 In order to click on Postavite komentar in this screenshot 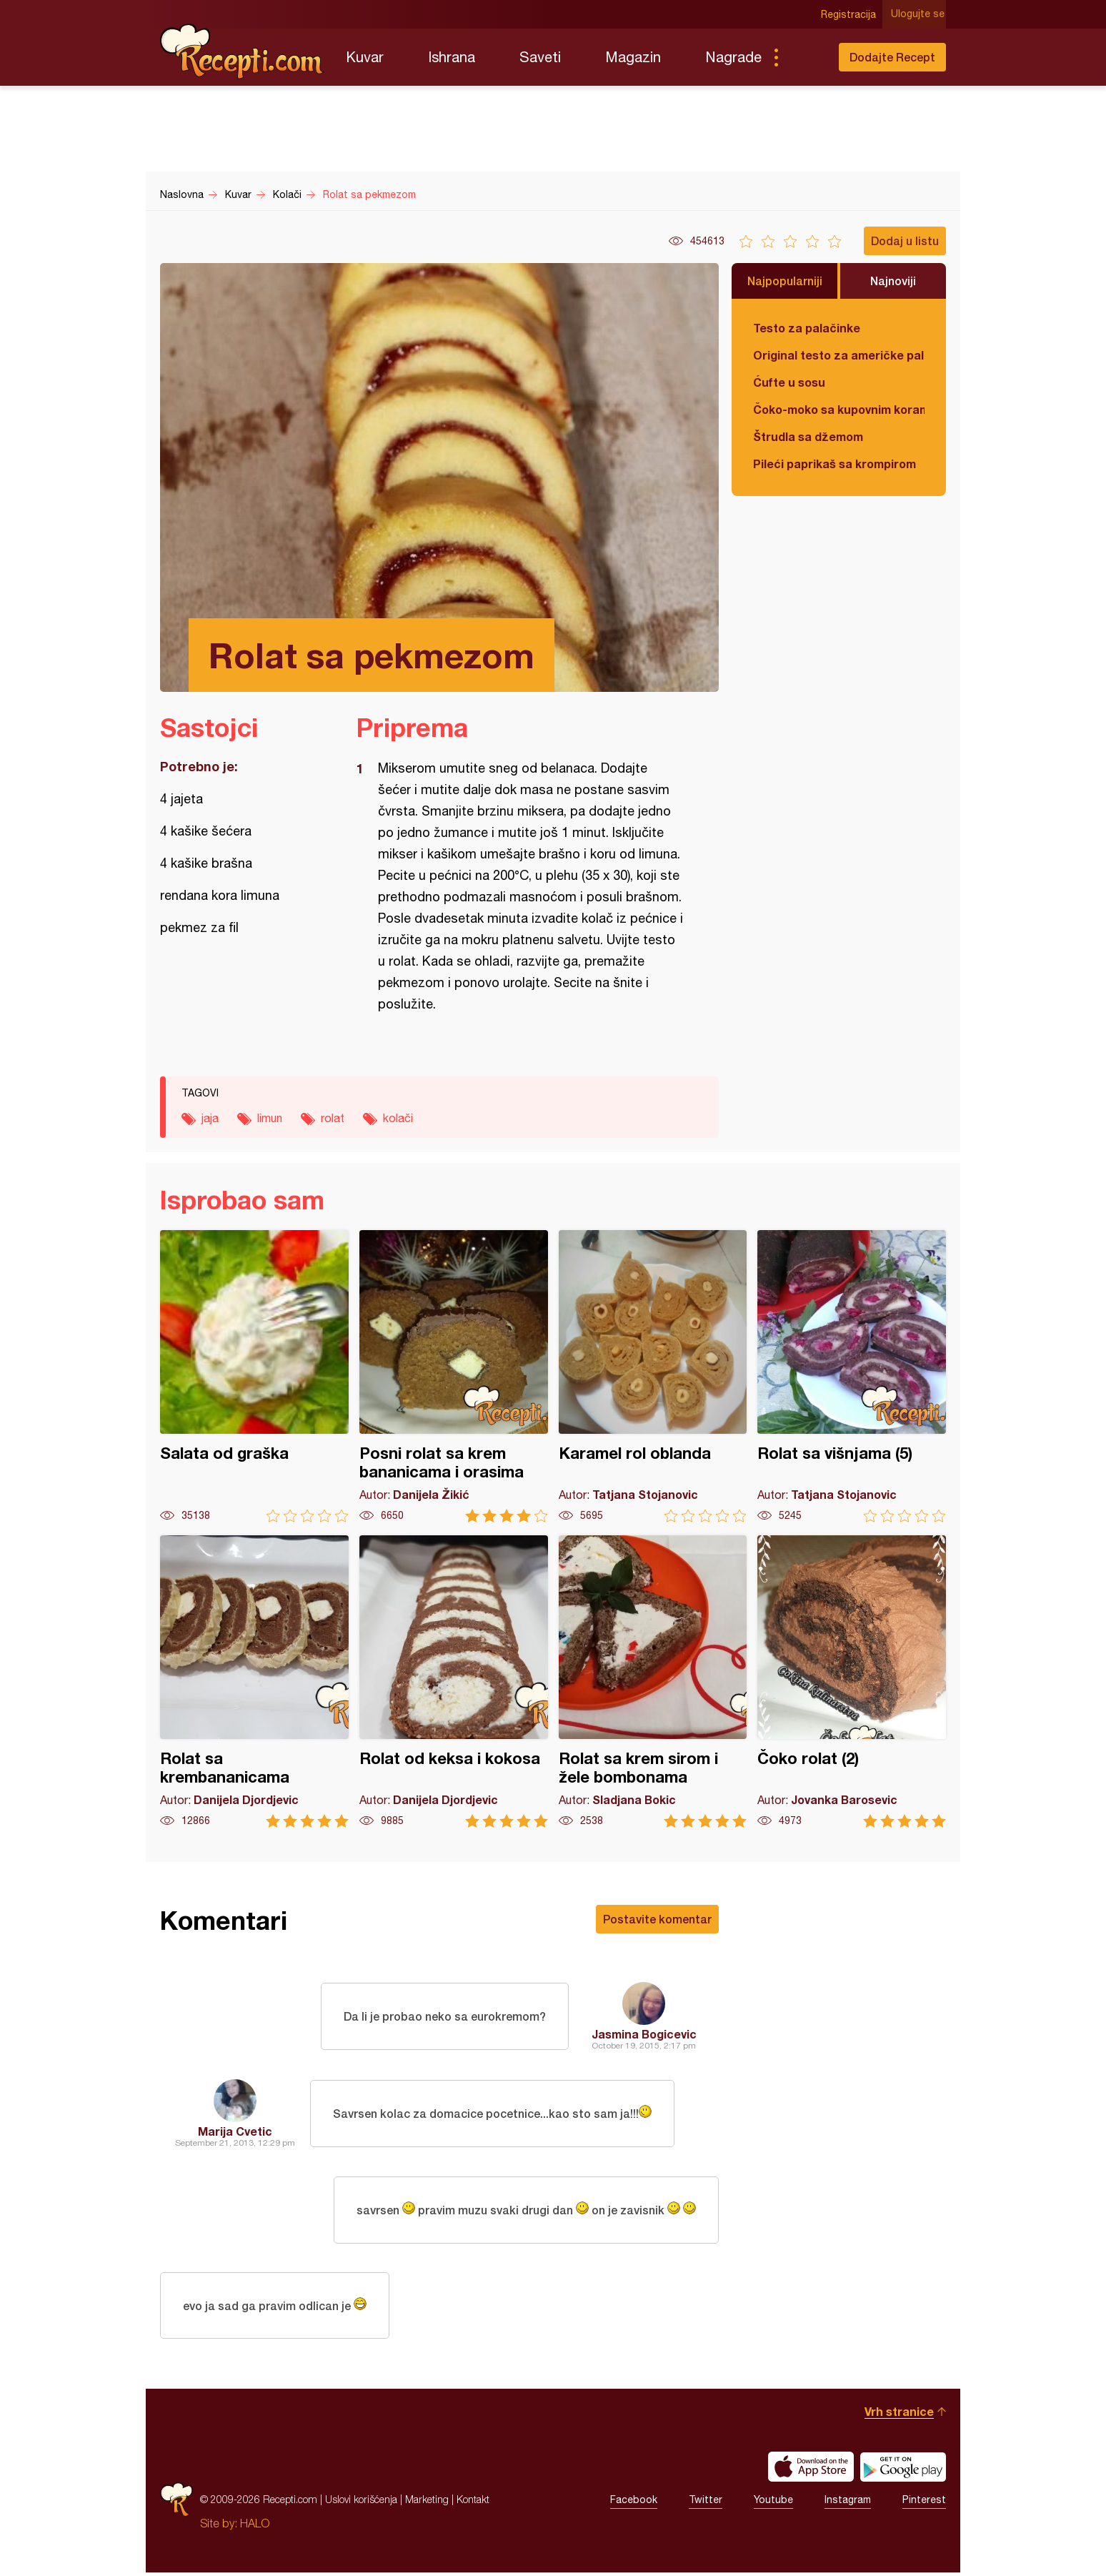, I will do `click(657, 1919)`.